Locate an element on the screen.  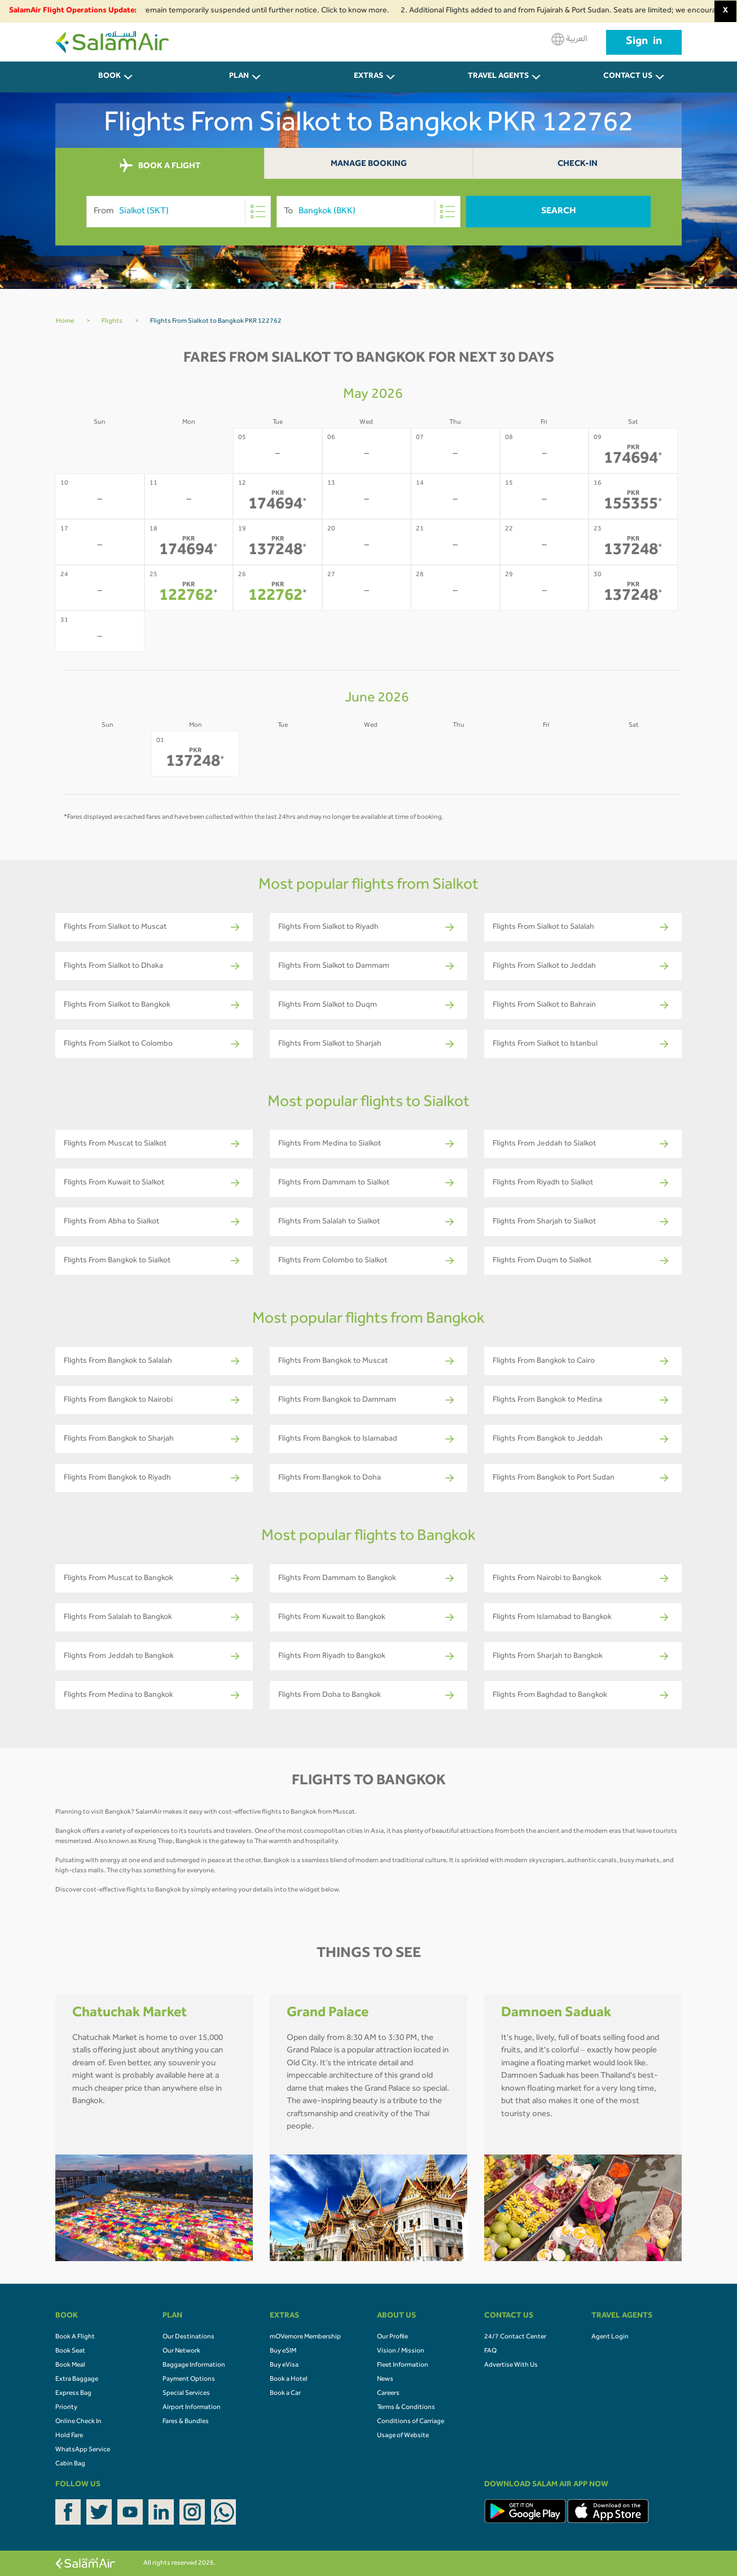
BOOK is located at coordinates (109, 77).